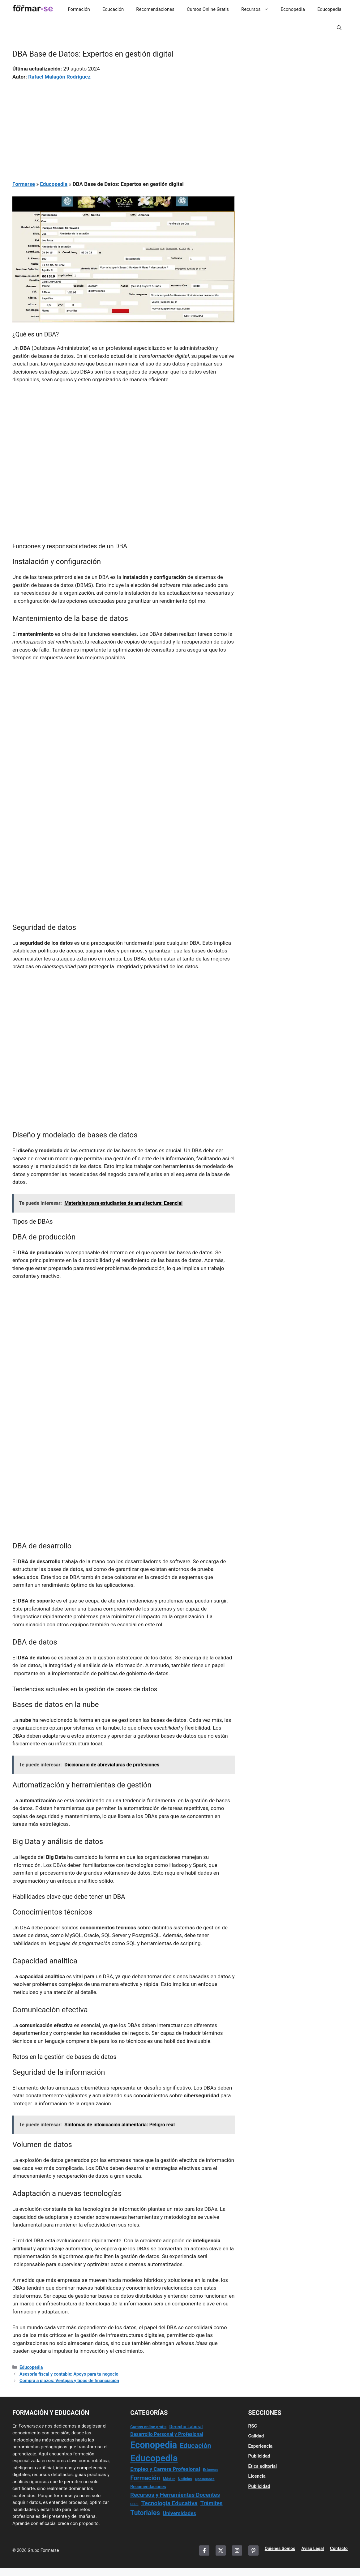  What do you see at coordinates (257, 2476) in the screenshot?
I see `Licencia` at bounding box center [257, 2476].